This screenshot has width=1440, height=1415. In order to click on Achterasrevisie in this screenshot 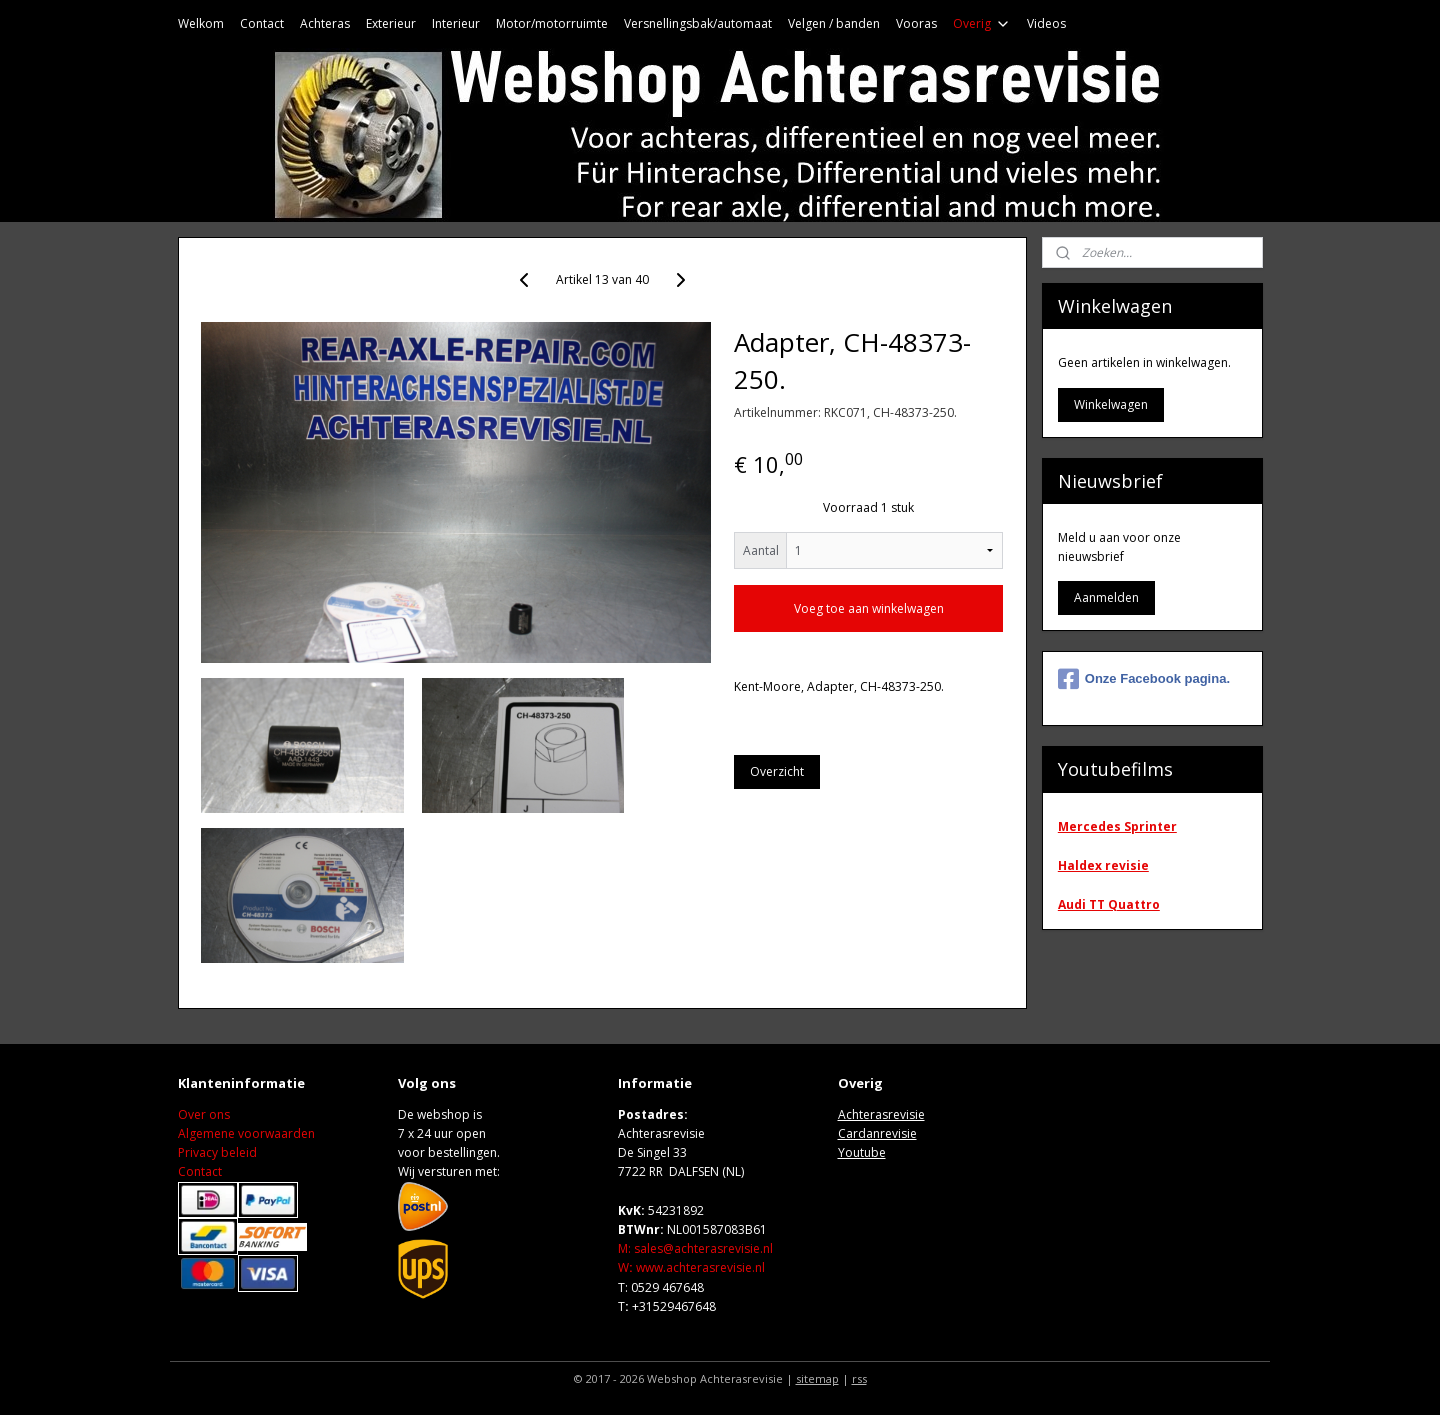, I will do `click(881, 1114)`.